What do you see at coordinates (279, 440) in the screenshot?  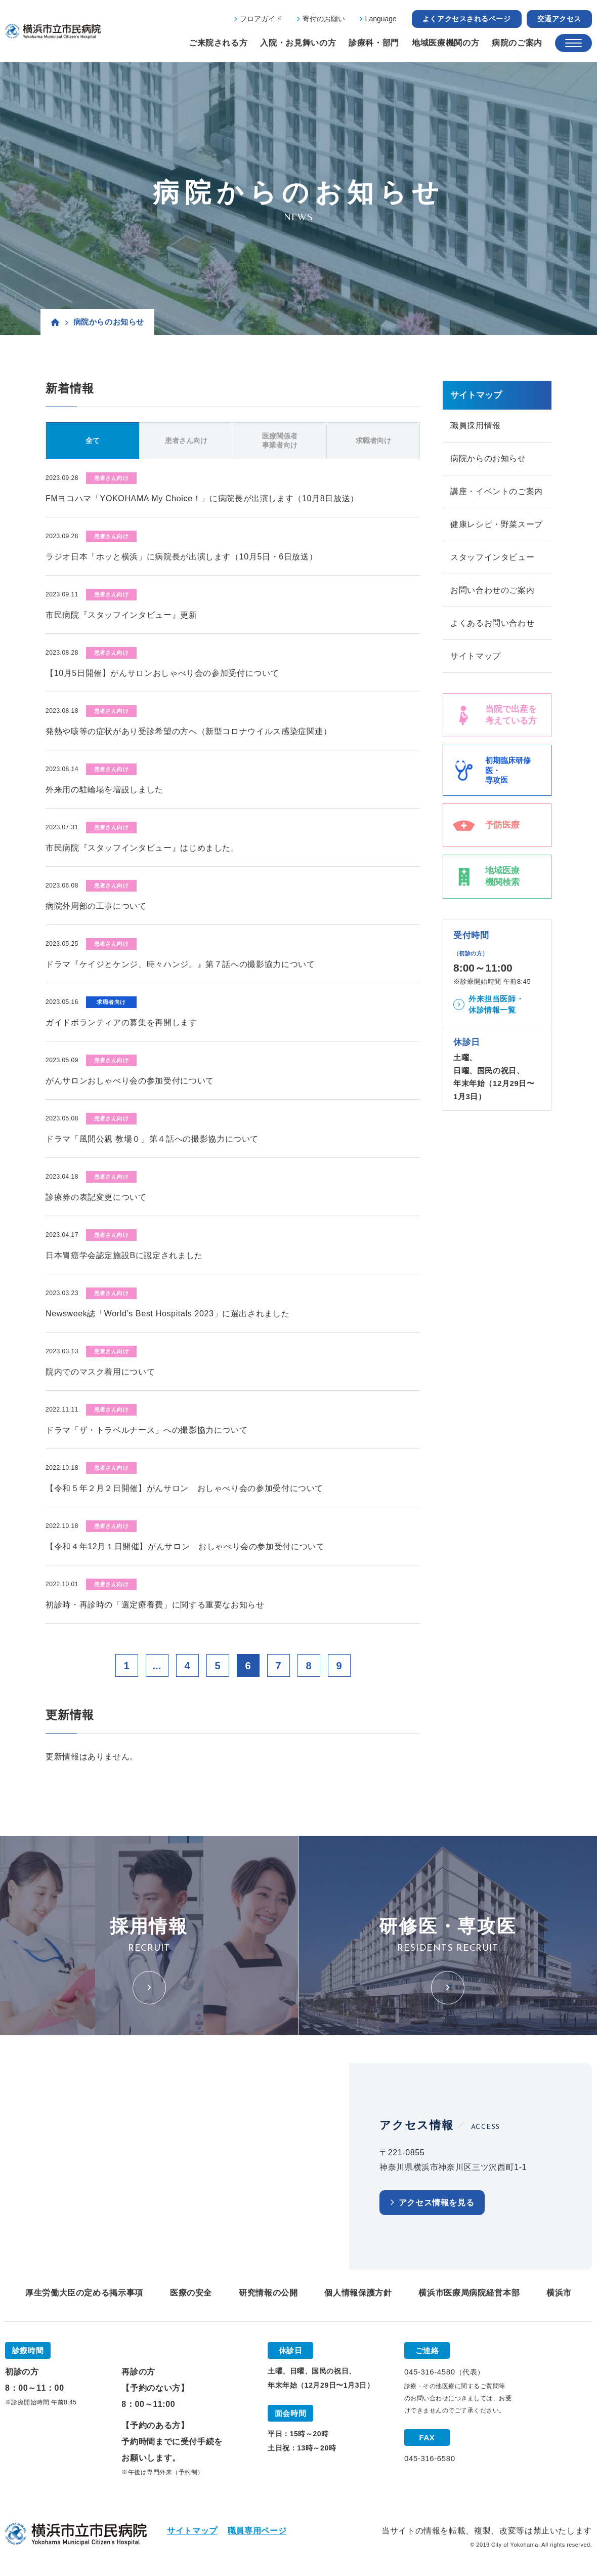 I see `医療関係者事業者向け` at bounding box center [279, 440].